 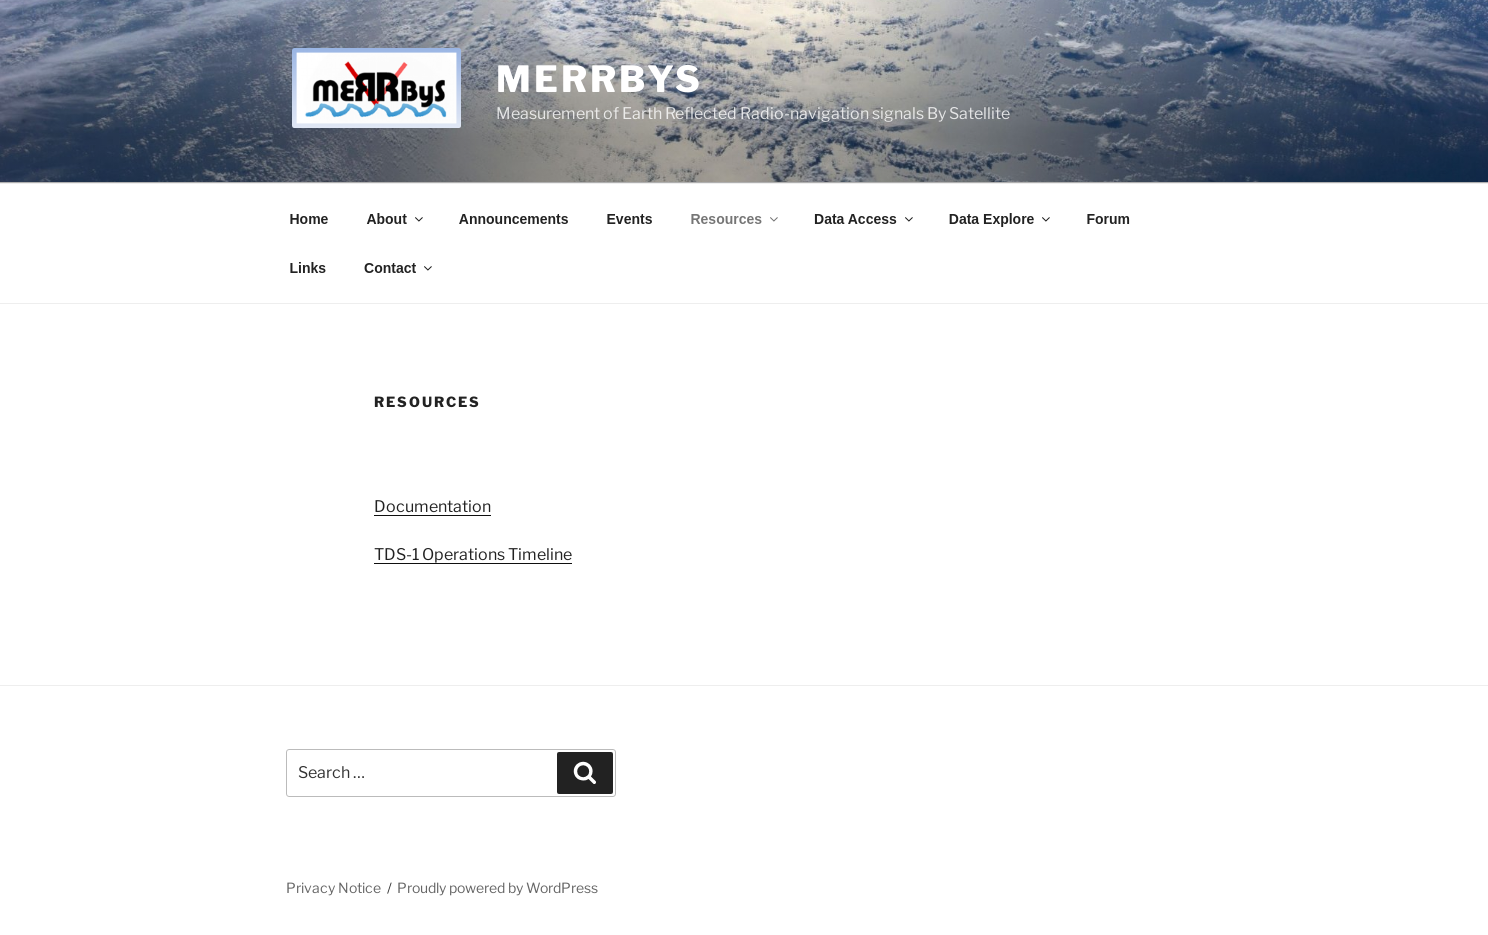 I want to click on Forum, so click(x=1108, y=219).